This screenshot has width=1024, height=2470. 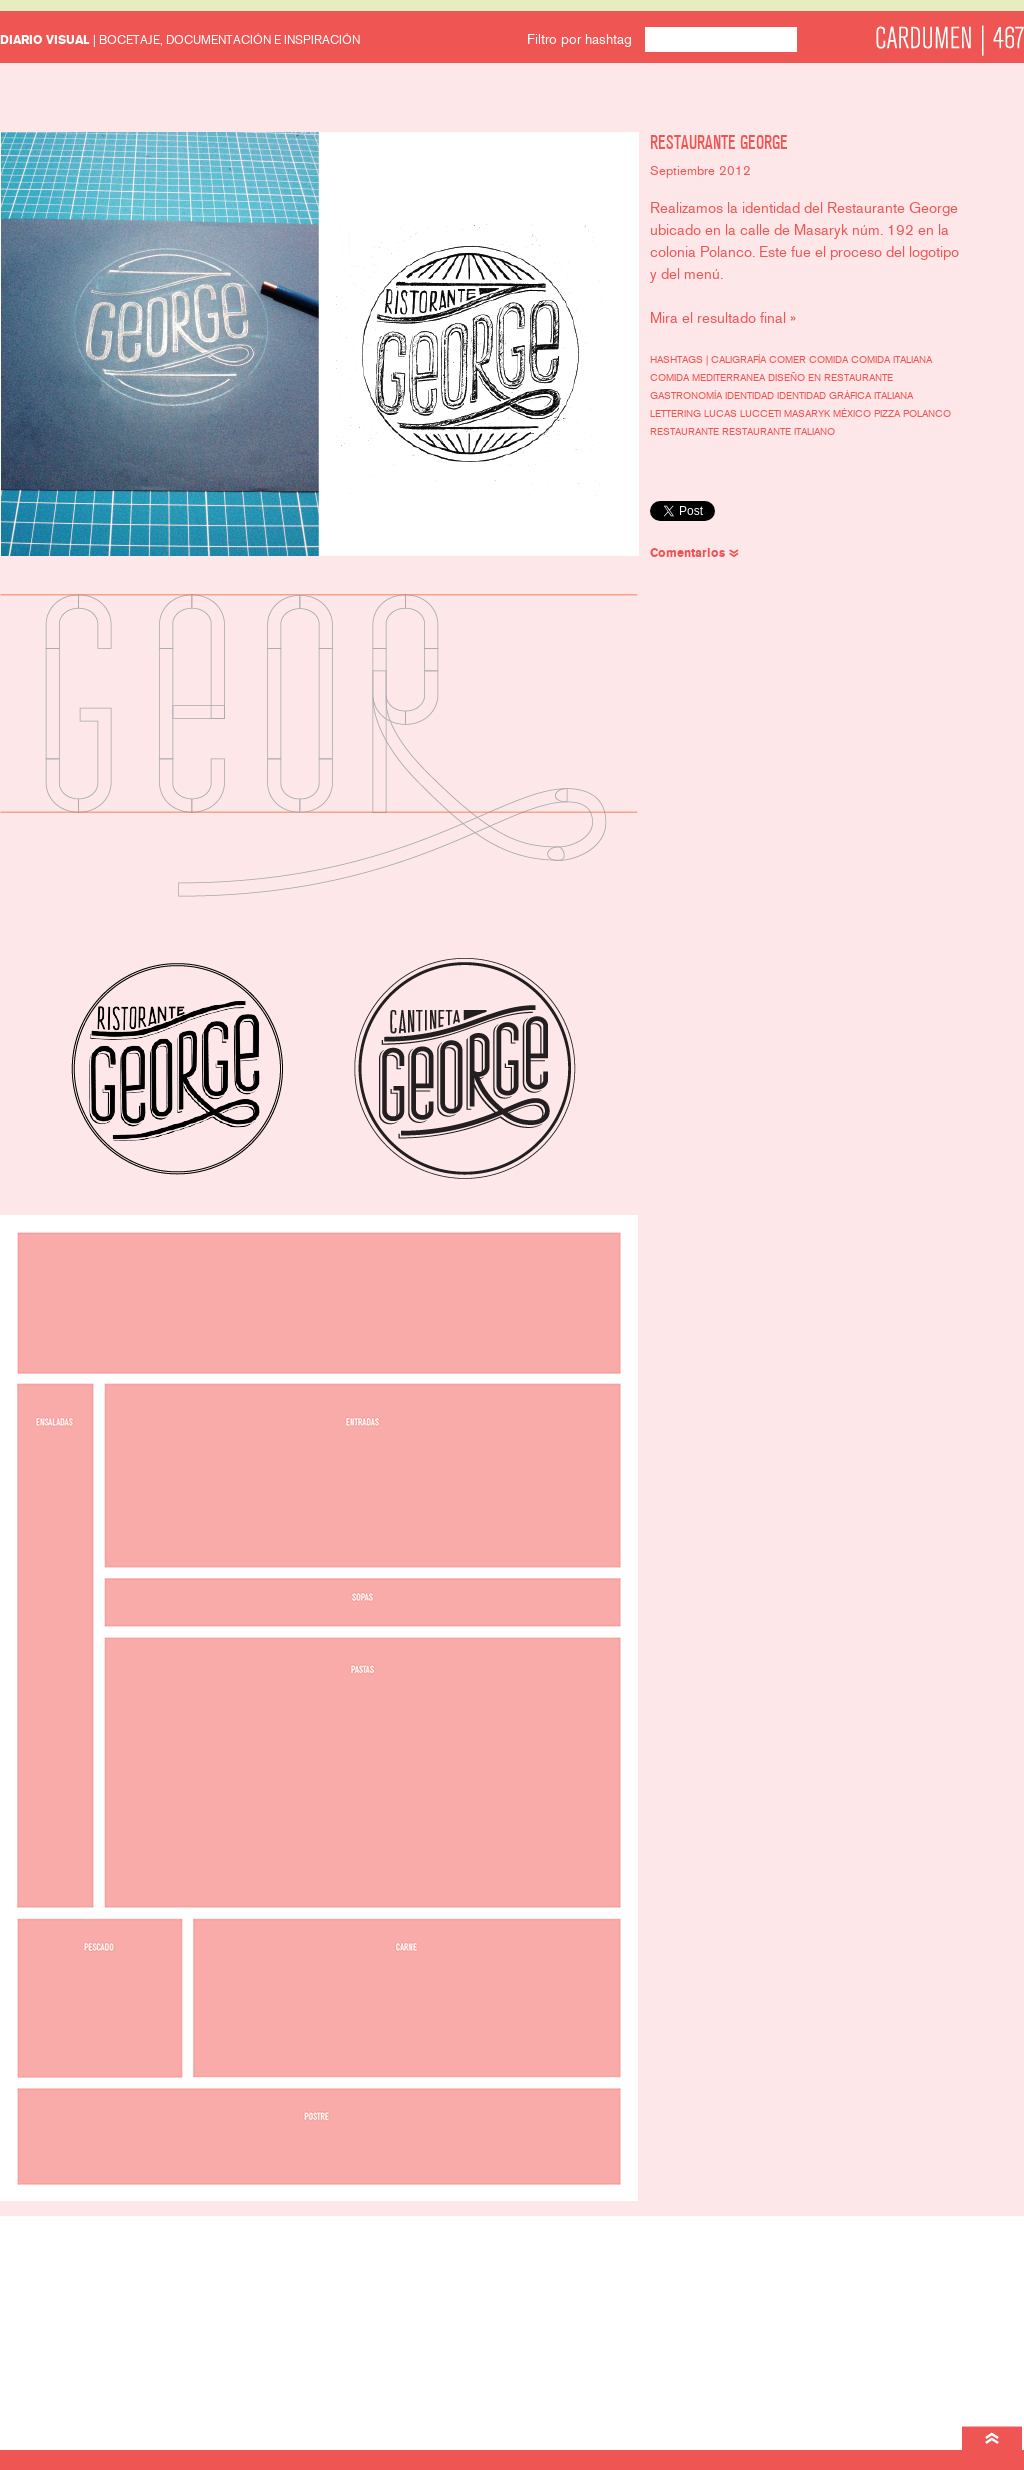 I want to click on restaurante italiano, so click(x=778, y=432).